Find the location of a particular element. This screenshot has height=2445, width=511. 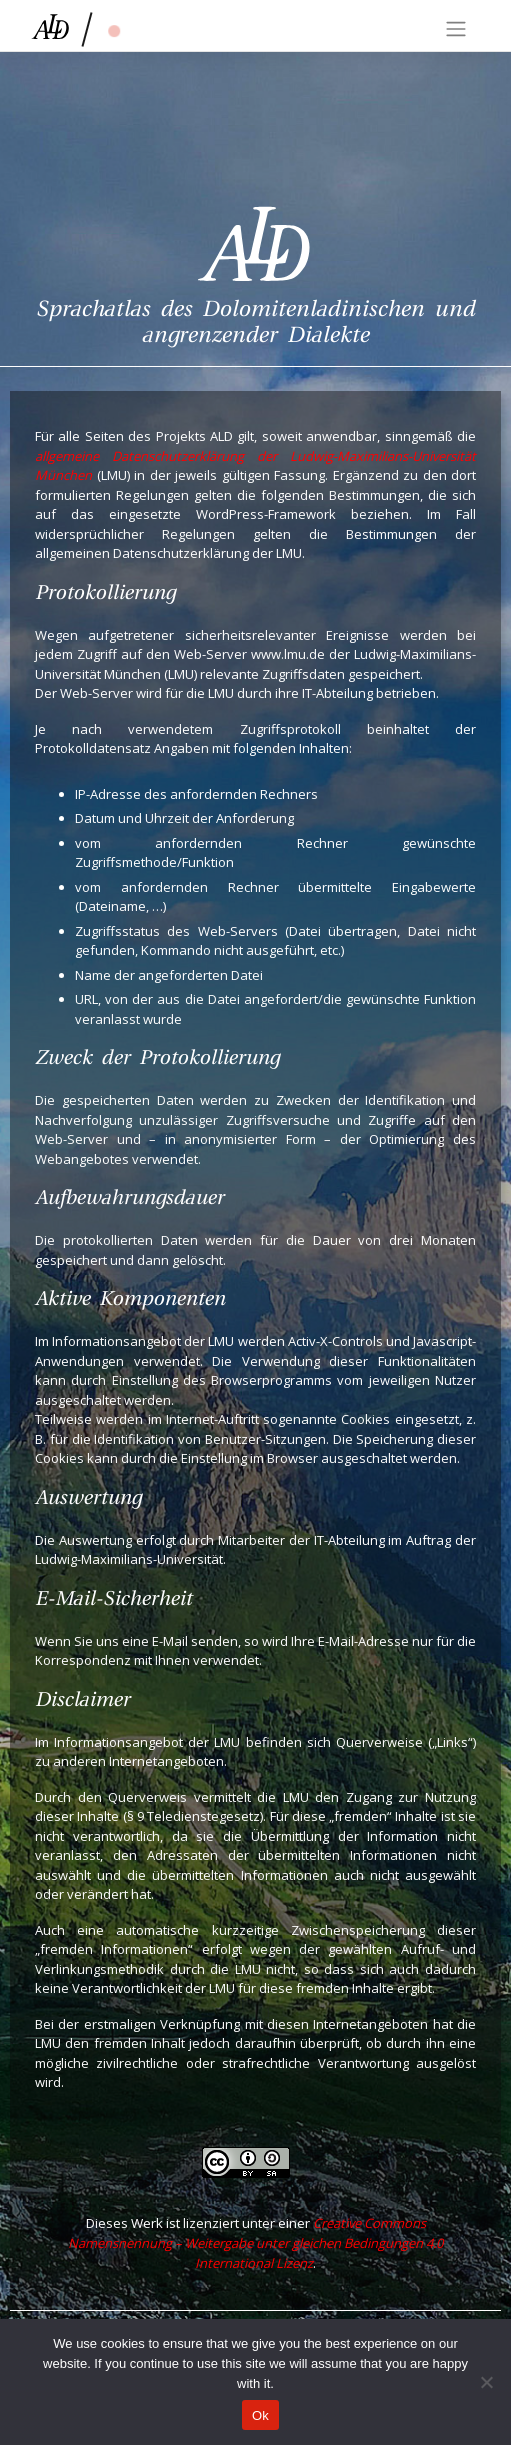

Ok is located at coordinates (260, 2415).